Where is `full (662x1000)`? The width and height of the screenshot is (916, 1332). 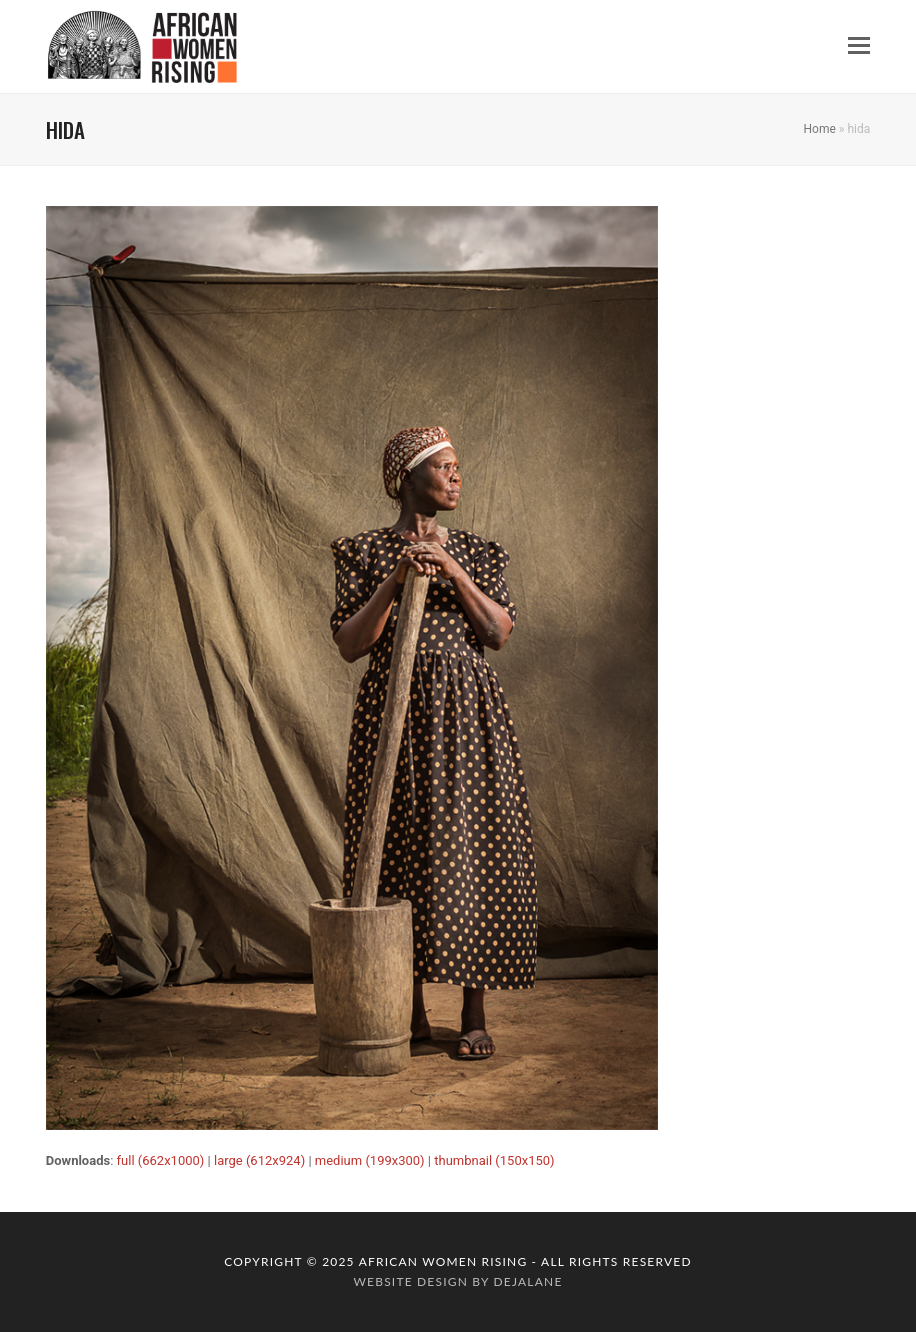
full (662x1000) is located at coordinates (161, 1160).